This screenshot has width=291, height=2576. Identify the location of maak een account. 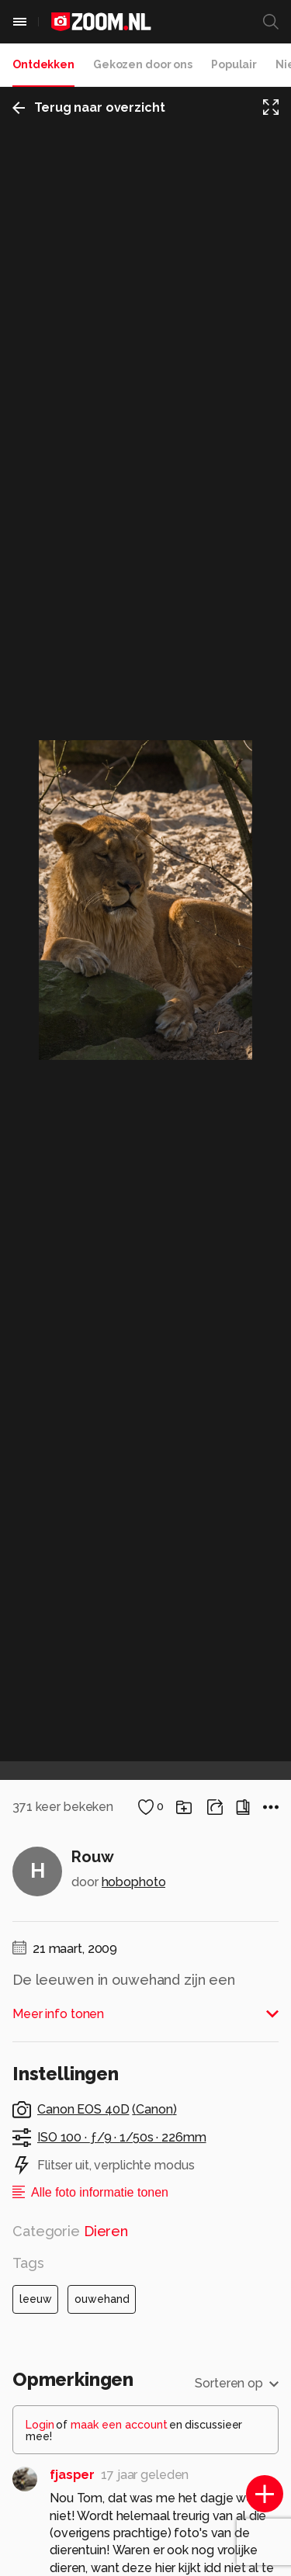
(119, 2424).